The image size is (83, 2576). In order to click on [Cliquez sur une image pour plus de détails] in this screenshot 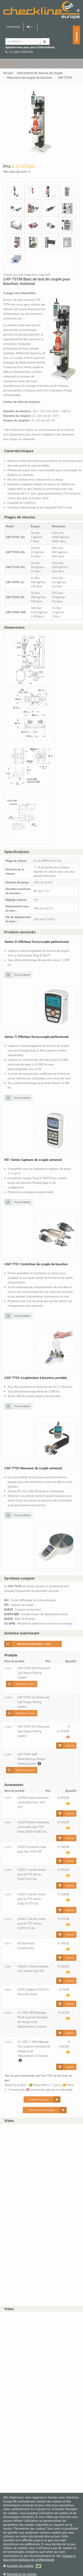, I will do `click(18, 975)`.